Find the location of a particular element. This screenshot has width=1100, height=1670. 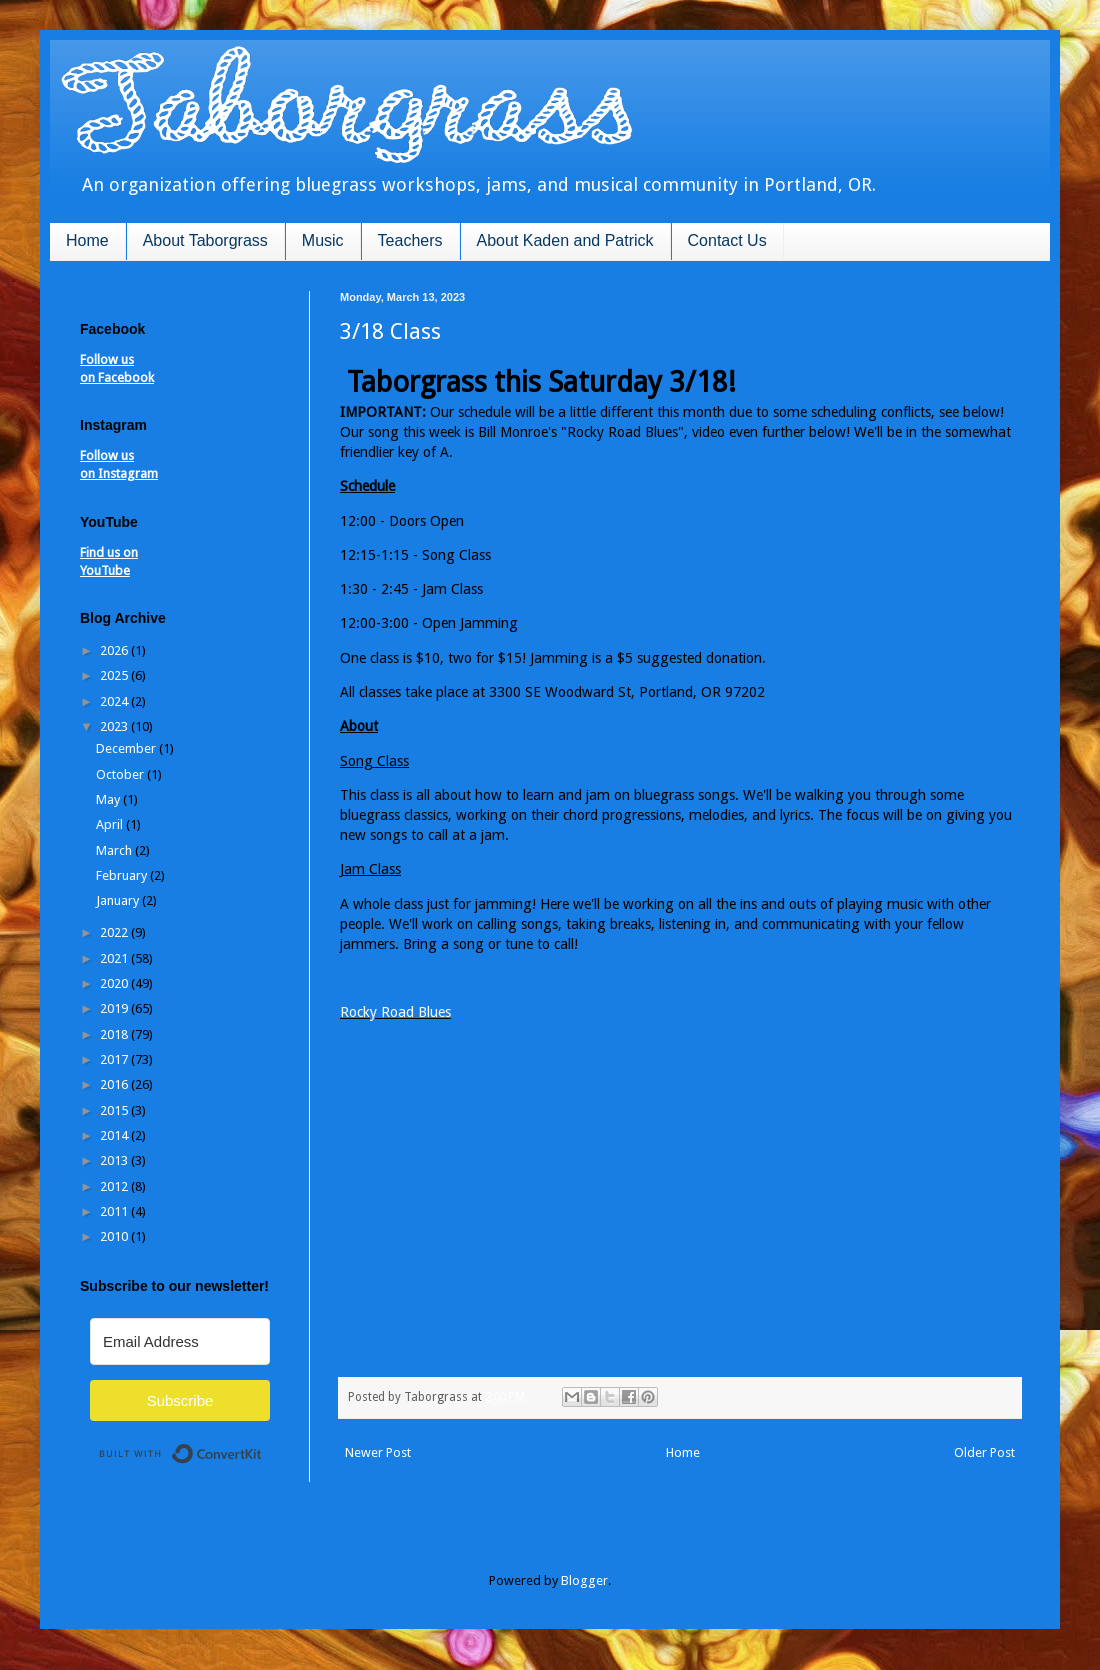

2023 is located at coordinates (115, 726).